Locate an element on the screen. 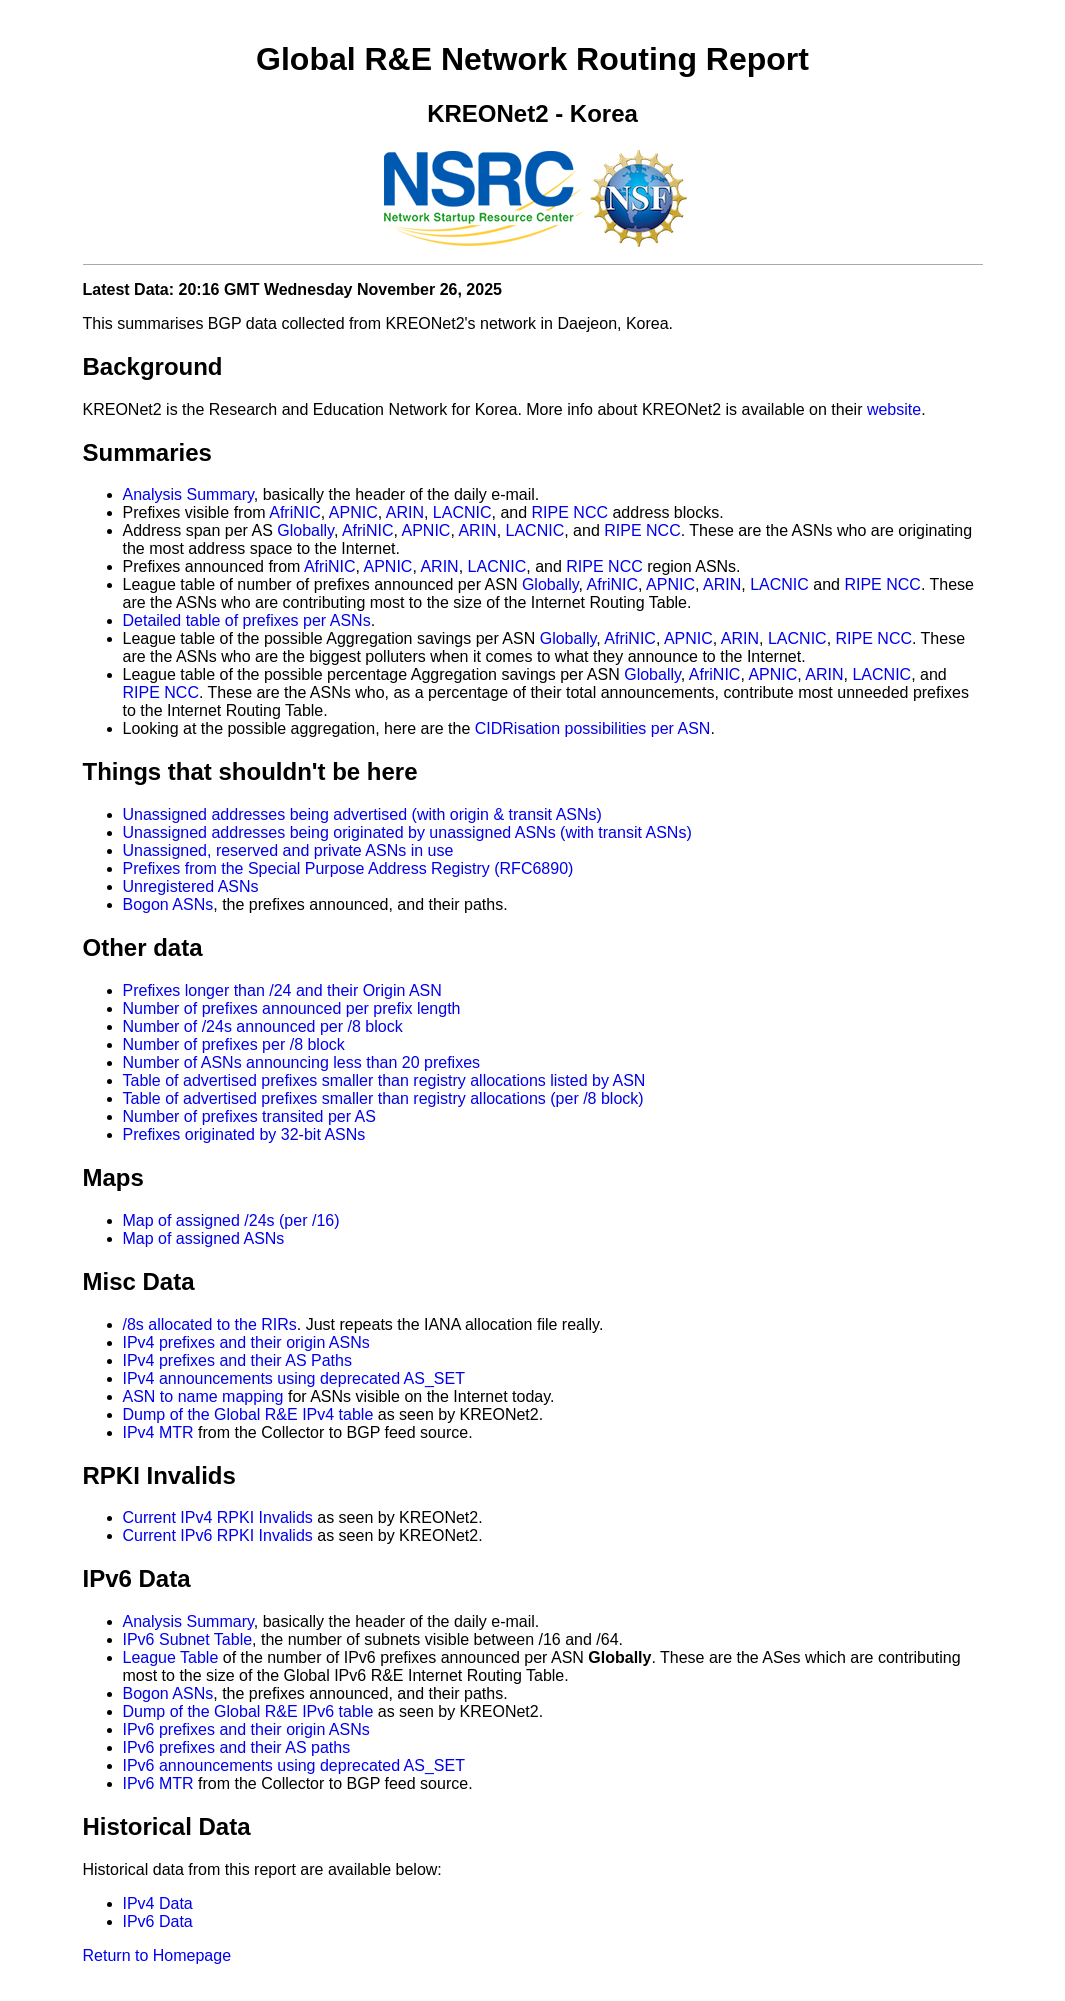  /8s allocated to the RIRs is located at coordinates (210, 1324).